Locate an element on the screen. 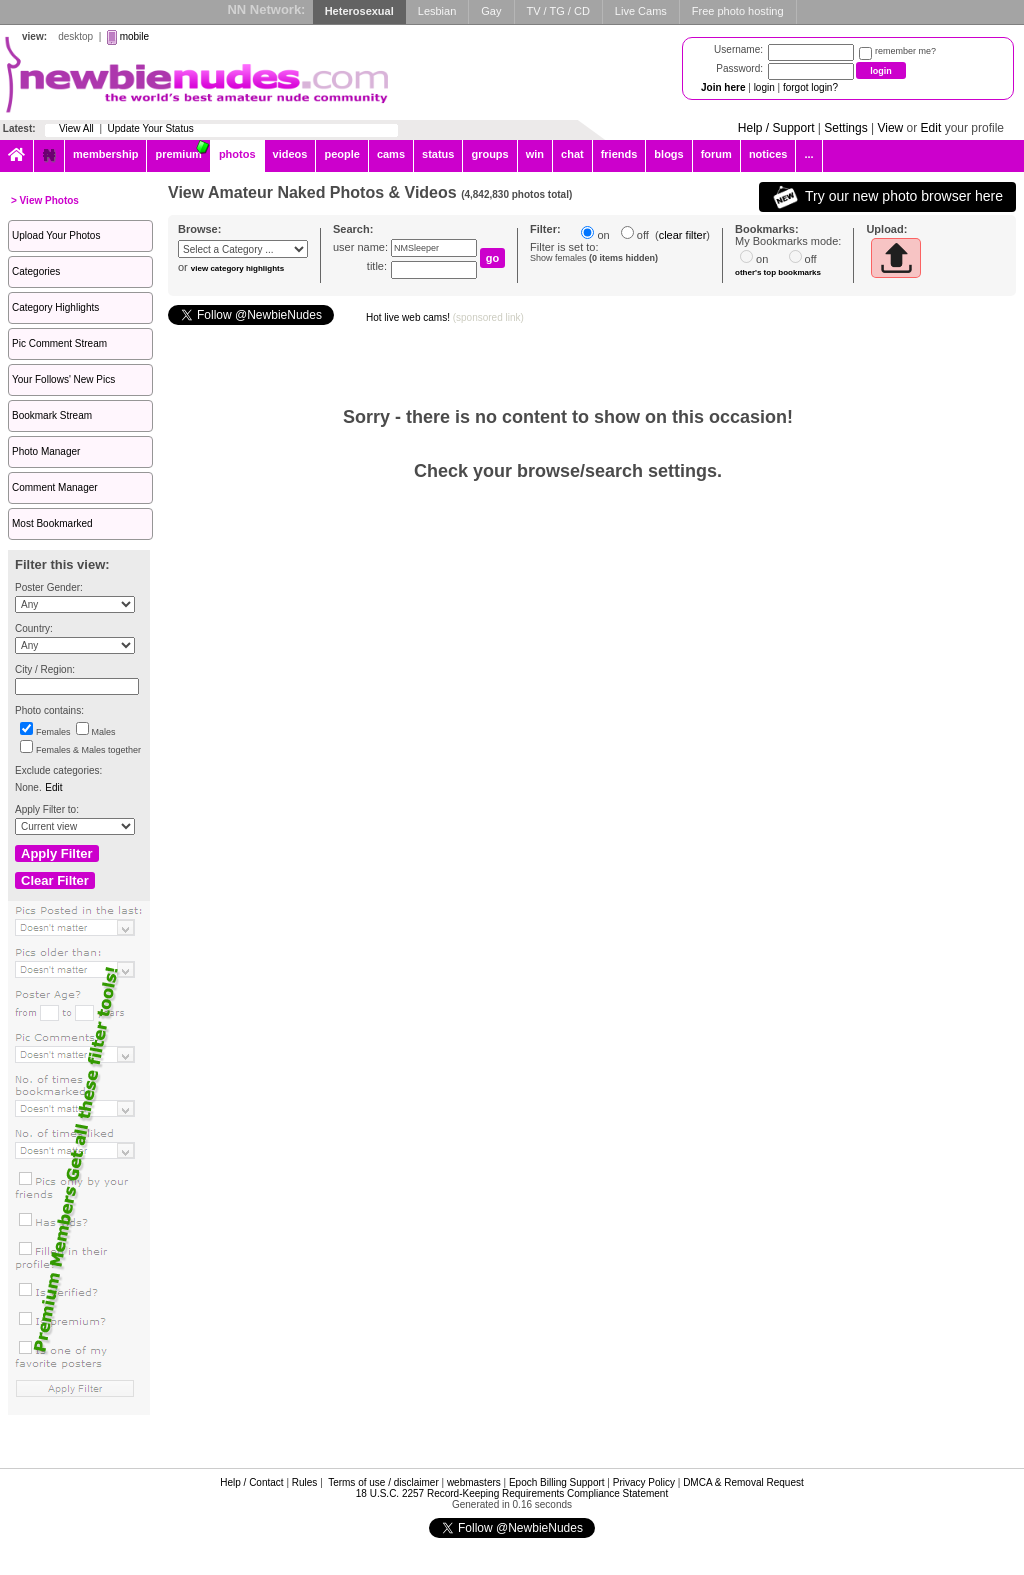  View All is located at coordinates (76, 128).